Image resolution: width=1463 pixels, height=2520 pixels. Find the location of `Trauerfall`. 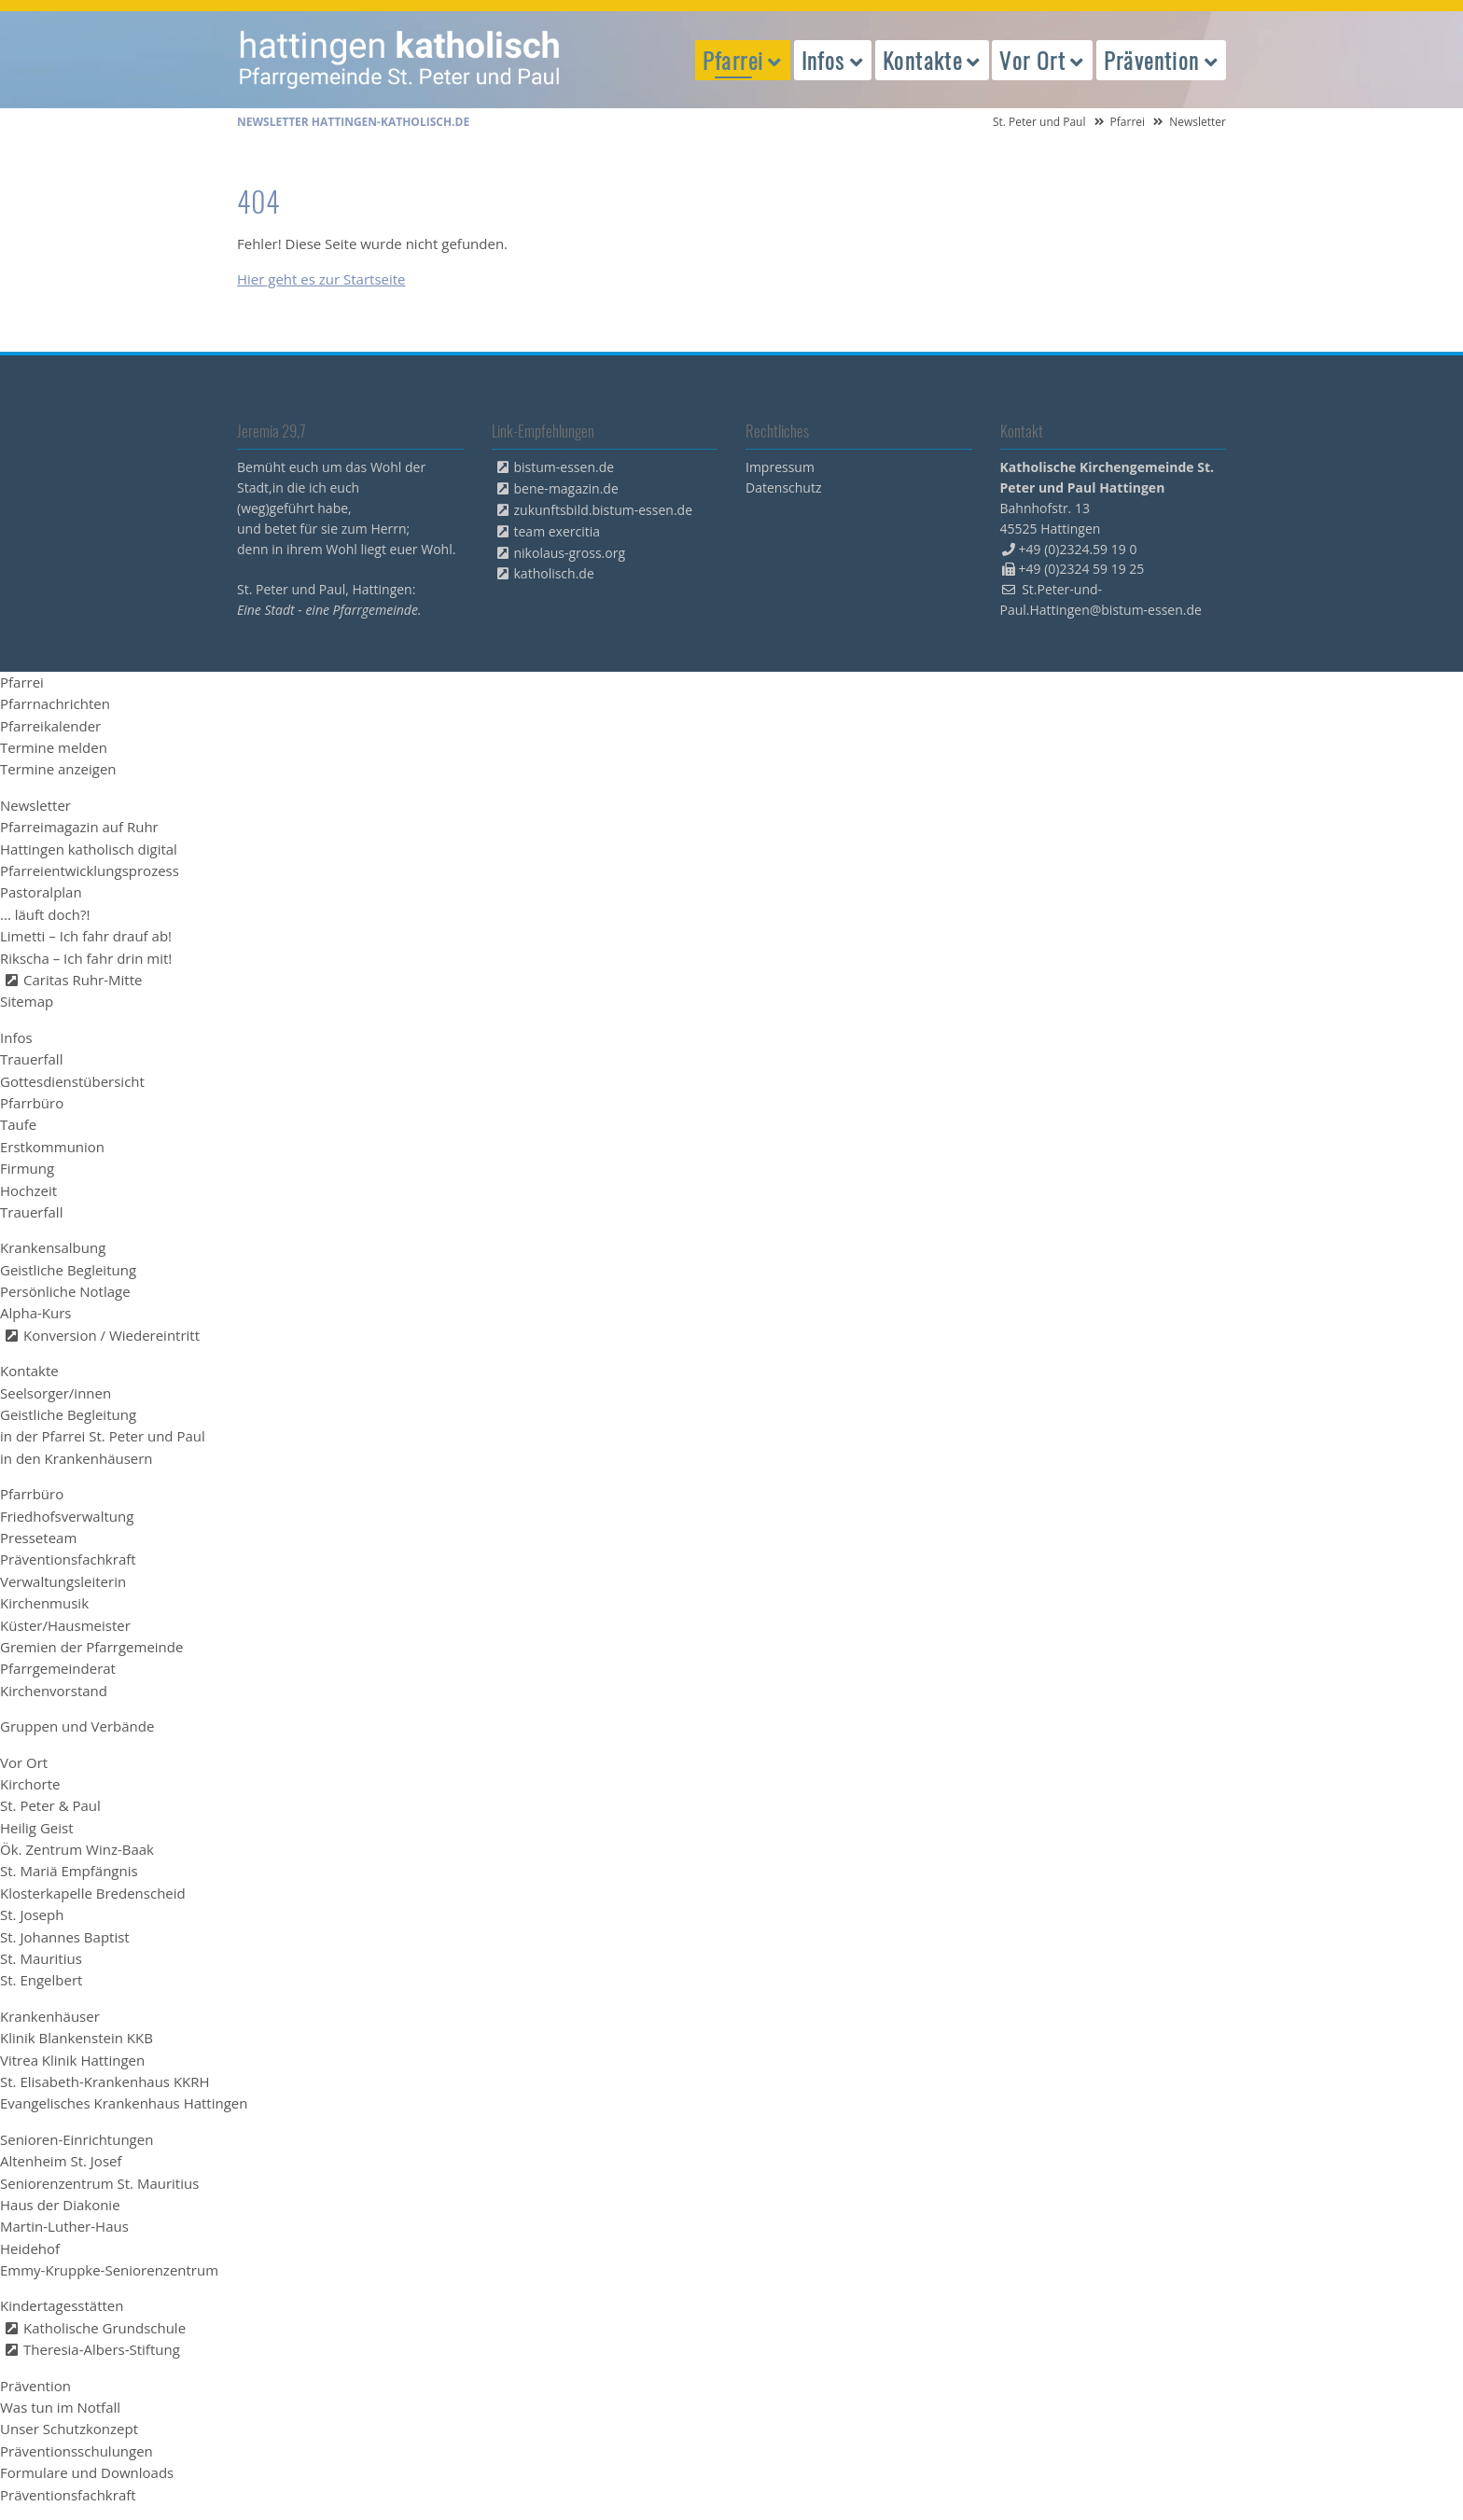

Trauerfall is located at coordinates (31, 1059).